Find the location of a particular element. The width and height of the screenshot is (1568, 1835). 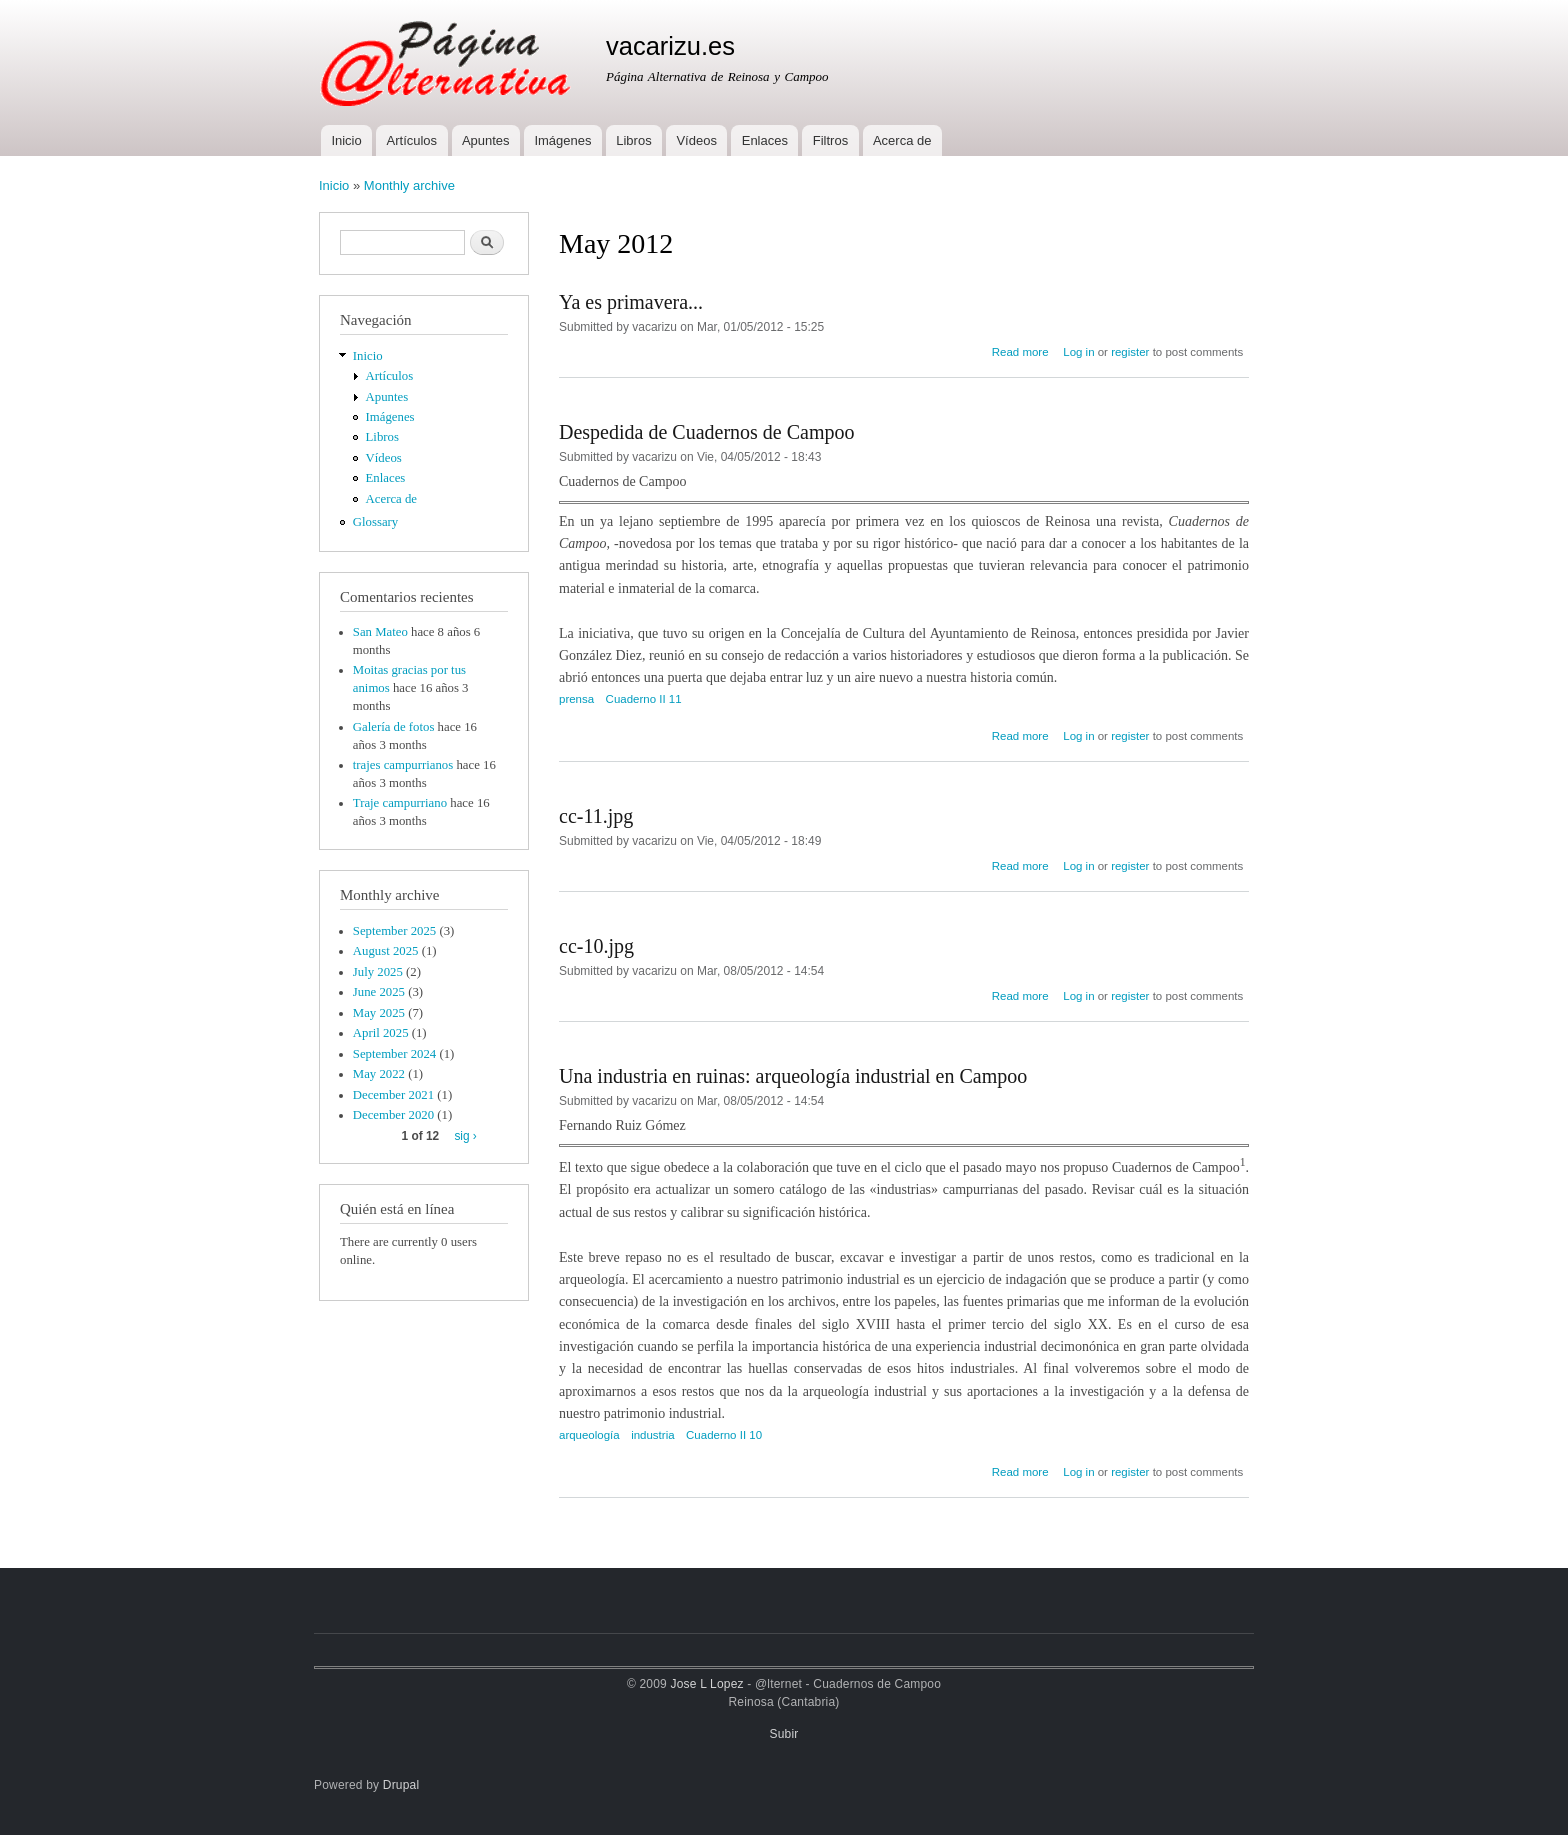

Log in is located at coordinates (1078, 352).